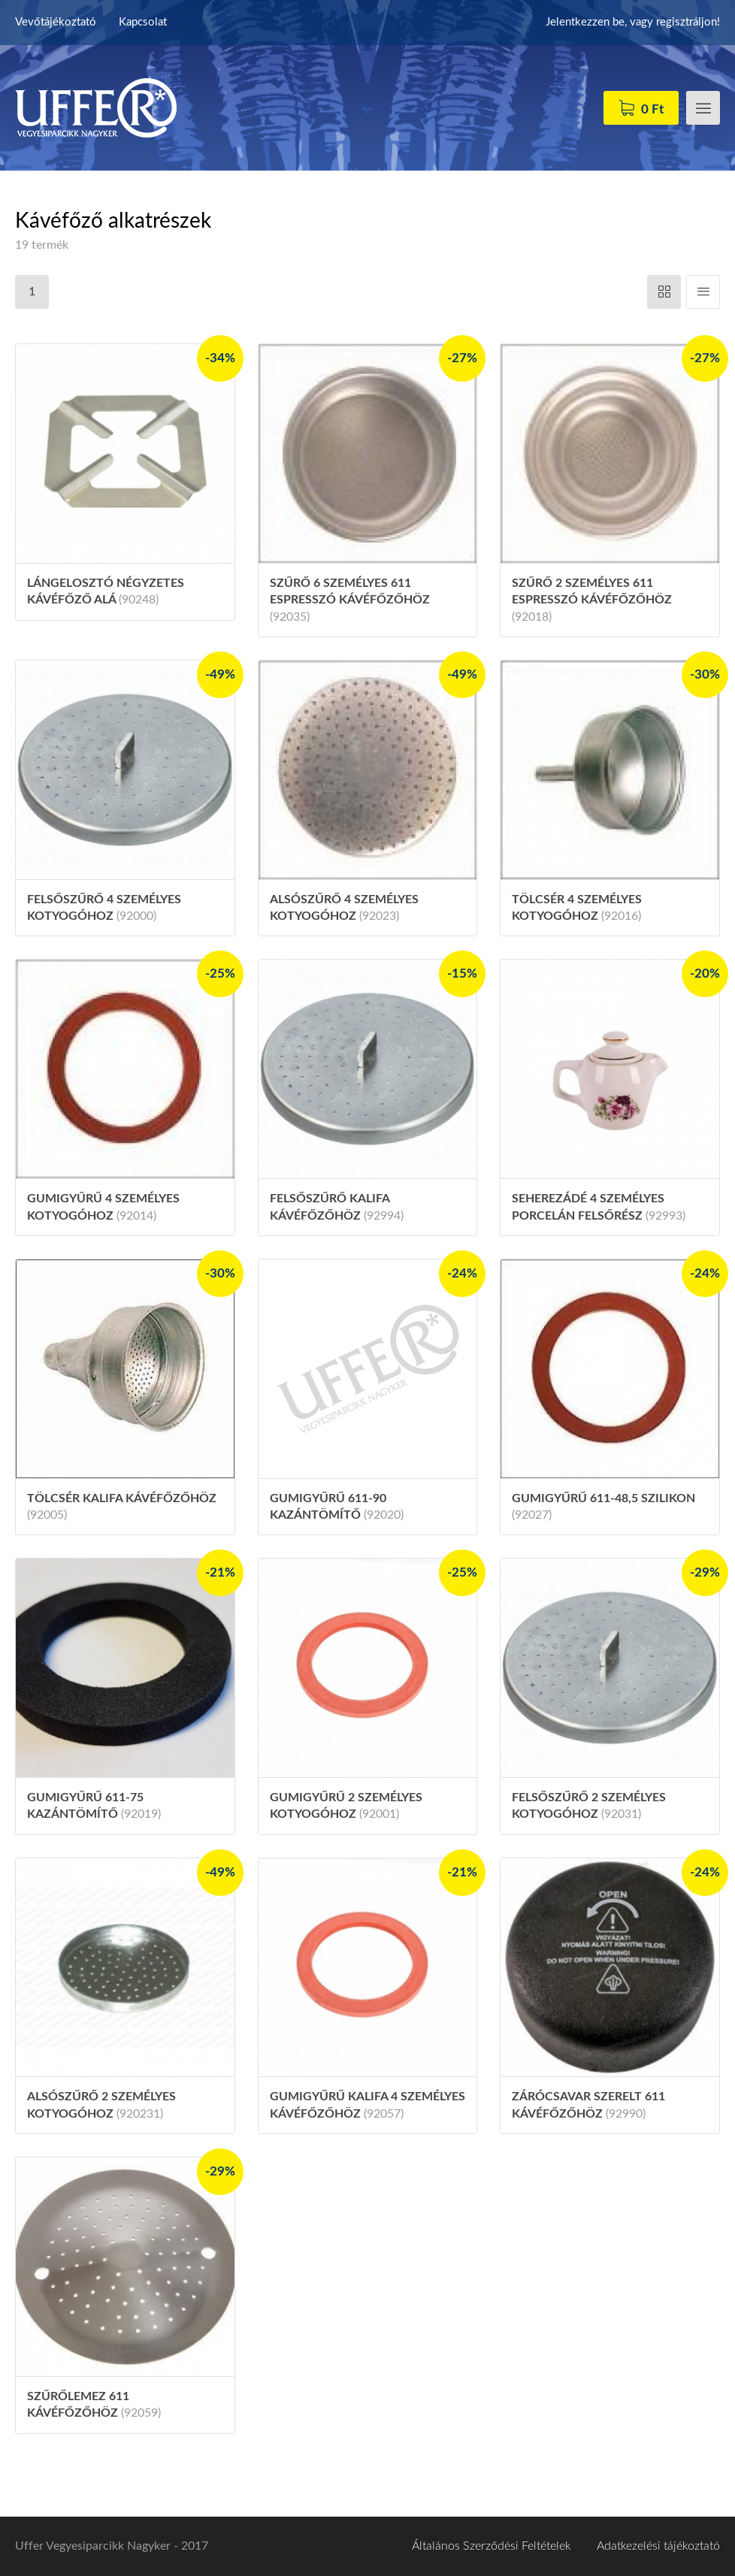 The image size is (735, 2576). What do you see at coordinates (589, 1805) in the screenshot?
I see `Felsőszűrő 2 személyes kotyogóhoz` at bounding box center [589, 1805].